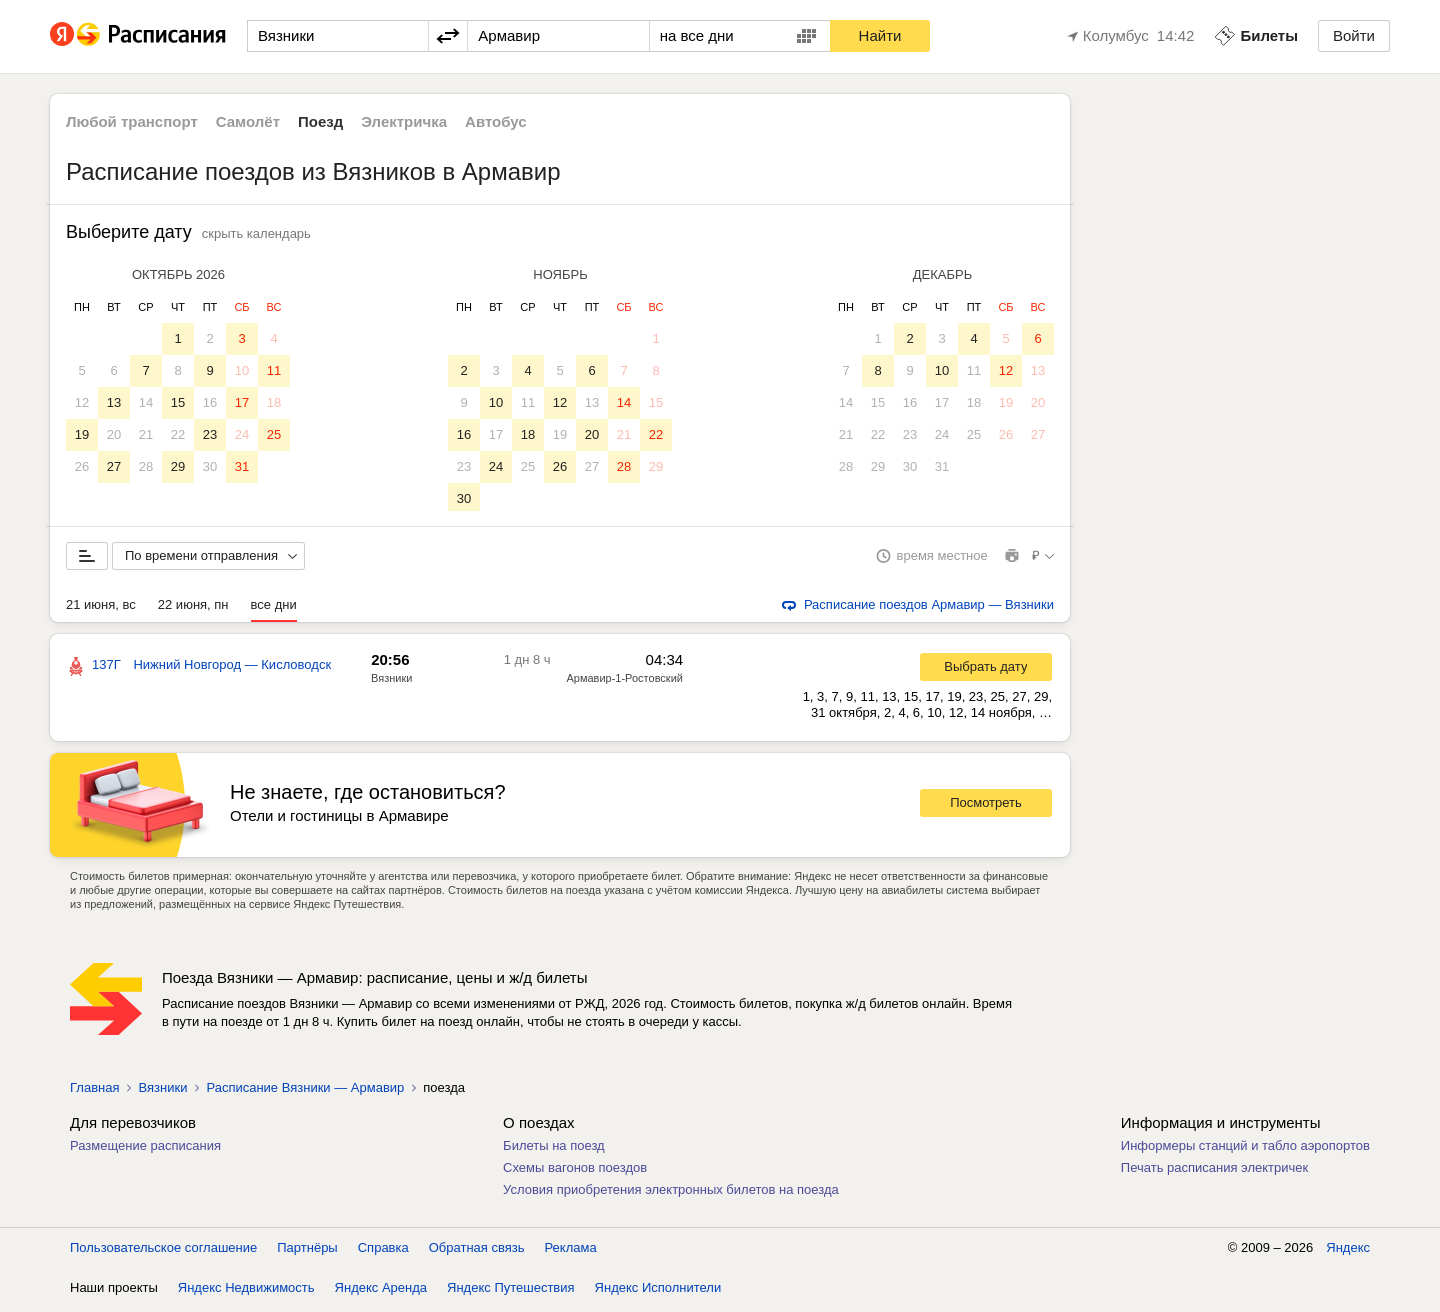 This screenshot has width=1440, height=1312. What do you see at coordinates (671, 1193) in the screenshot?
I see `Условия приобретения электронных билетов на поезда` at bounding box center [671, 1193].